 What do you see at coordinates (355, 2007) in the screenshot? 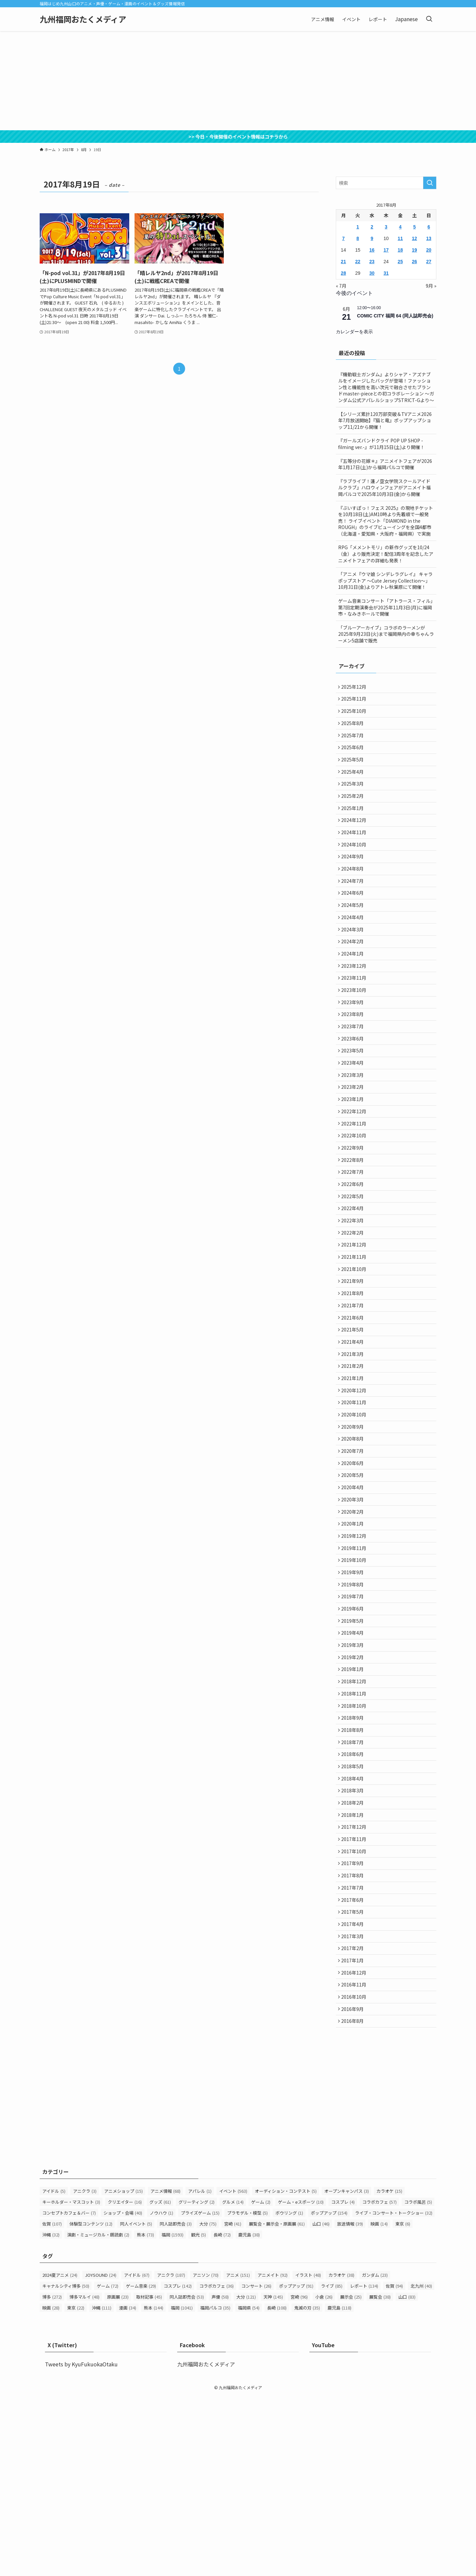
I see `2017年10月` at bounding box center [355, 2007].